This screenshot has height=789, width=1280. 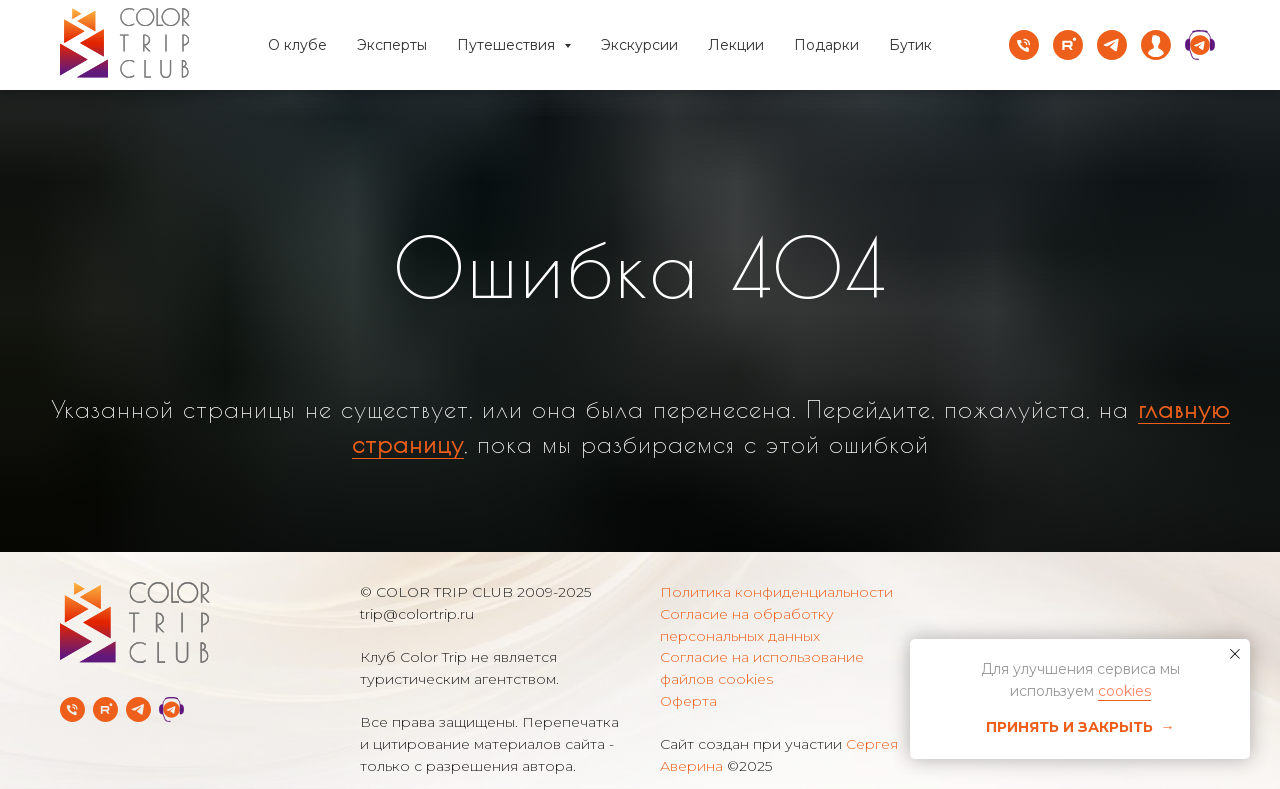 I want to click on Эксперты, so click(x=392, y=45).